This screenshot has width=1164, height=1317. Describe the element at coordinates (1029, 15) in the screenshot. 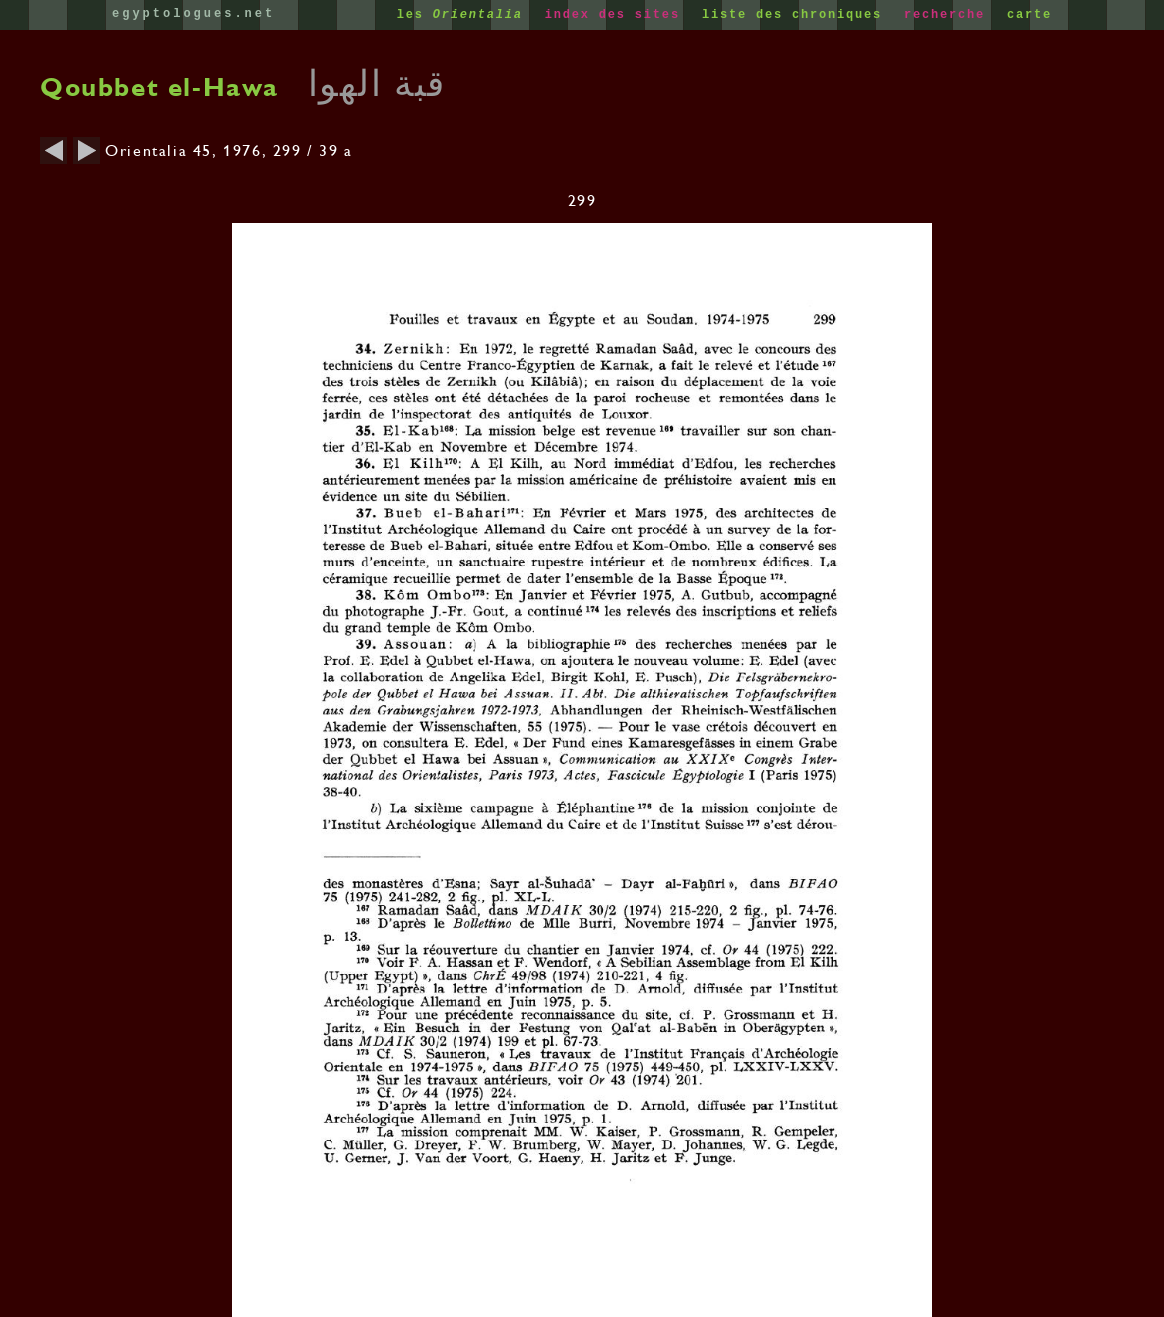

I see `carte` at that location.